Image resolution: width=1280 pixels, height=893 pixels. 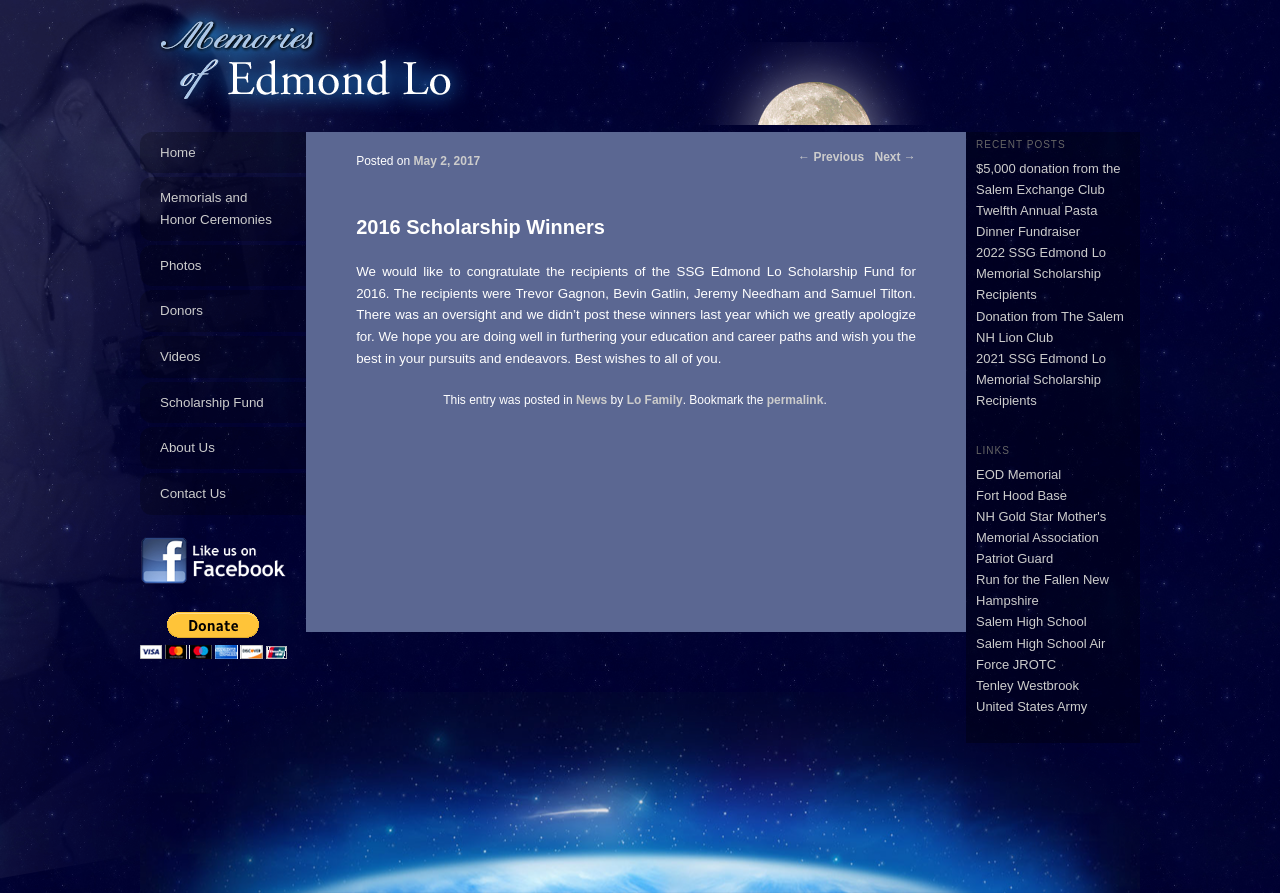 I want to click on About Us, so click(x=187, y=447).